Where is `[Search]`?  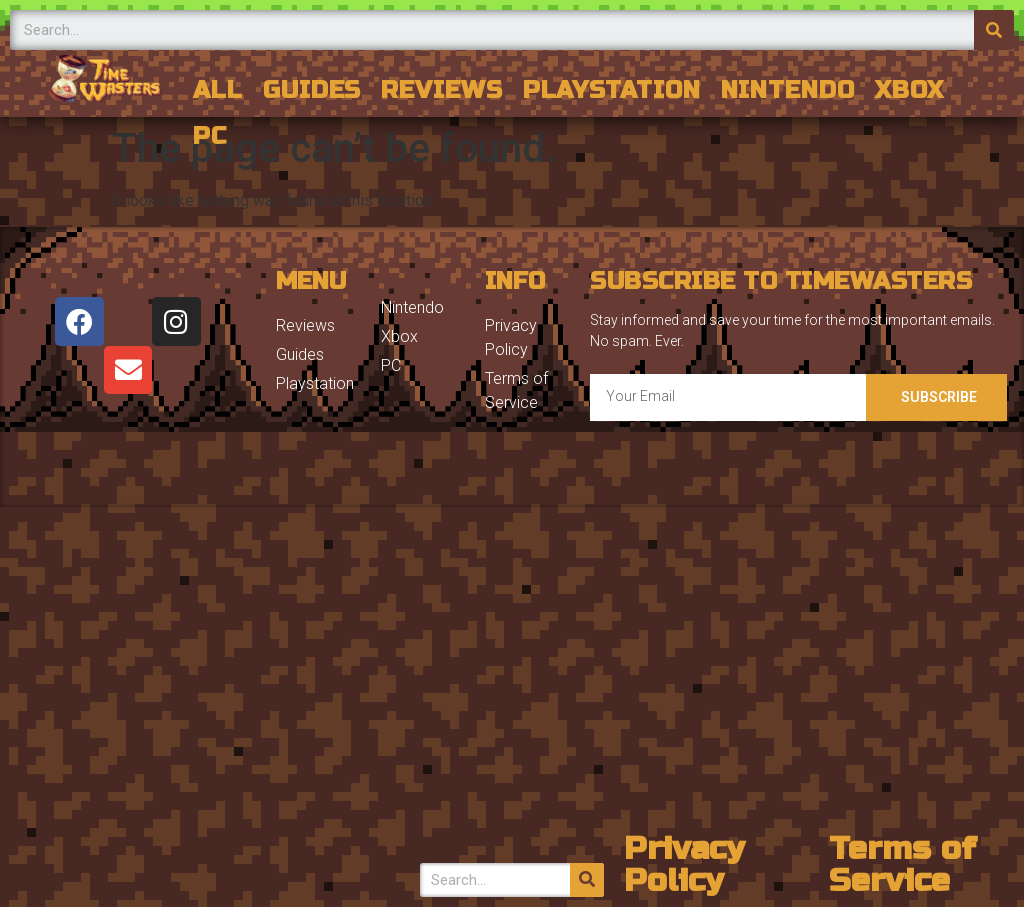 [Search] is located at coordinates (994, 30).